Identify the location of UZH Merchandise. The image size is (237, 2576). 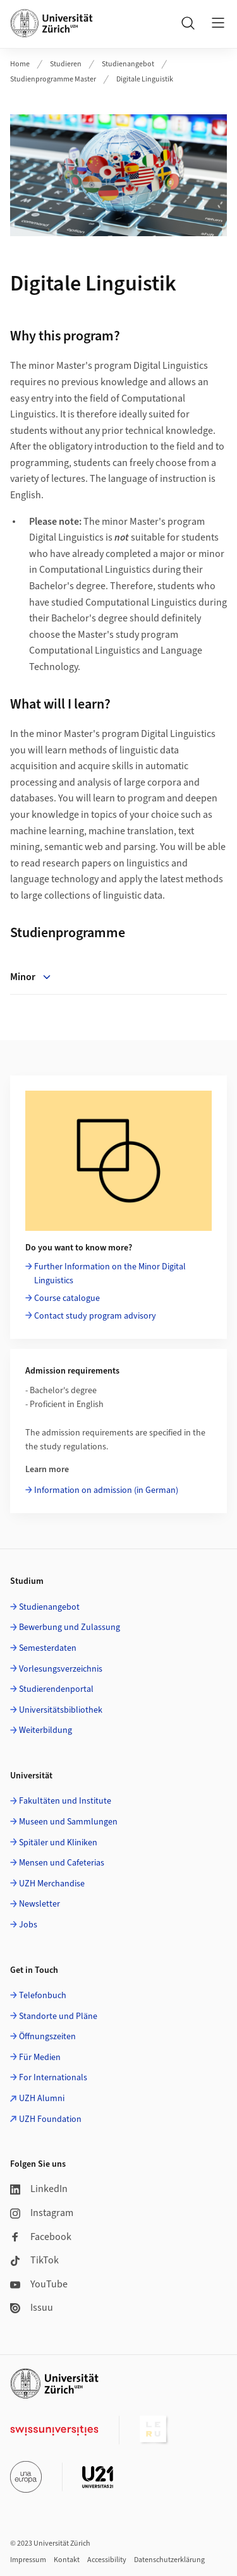
(52, 1884).